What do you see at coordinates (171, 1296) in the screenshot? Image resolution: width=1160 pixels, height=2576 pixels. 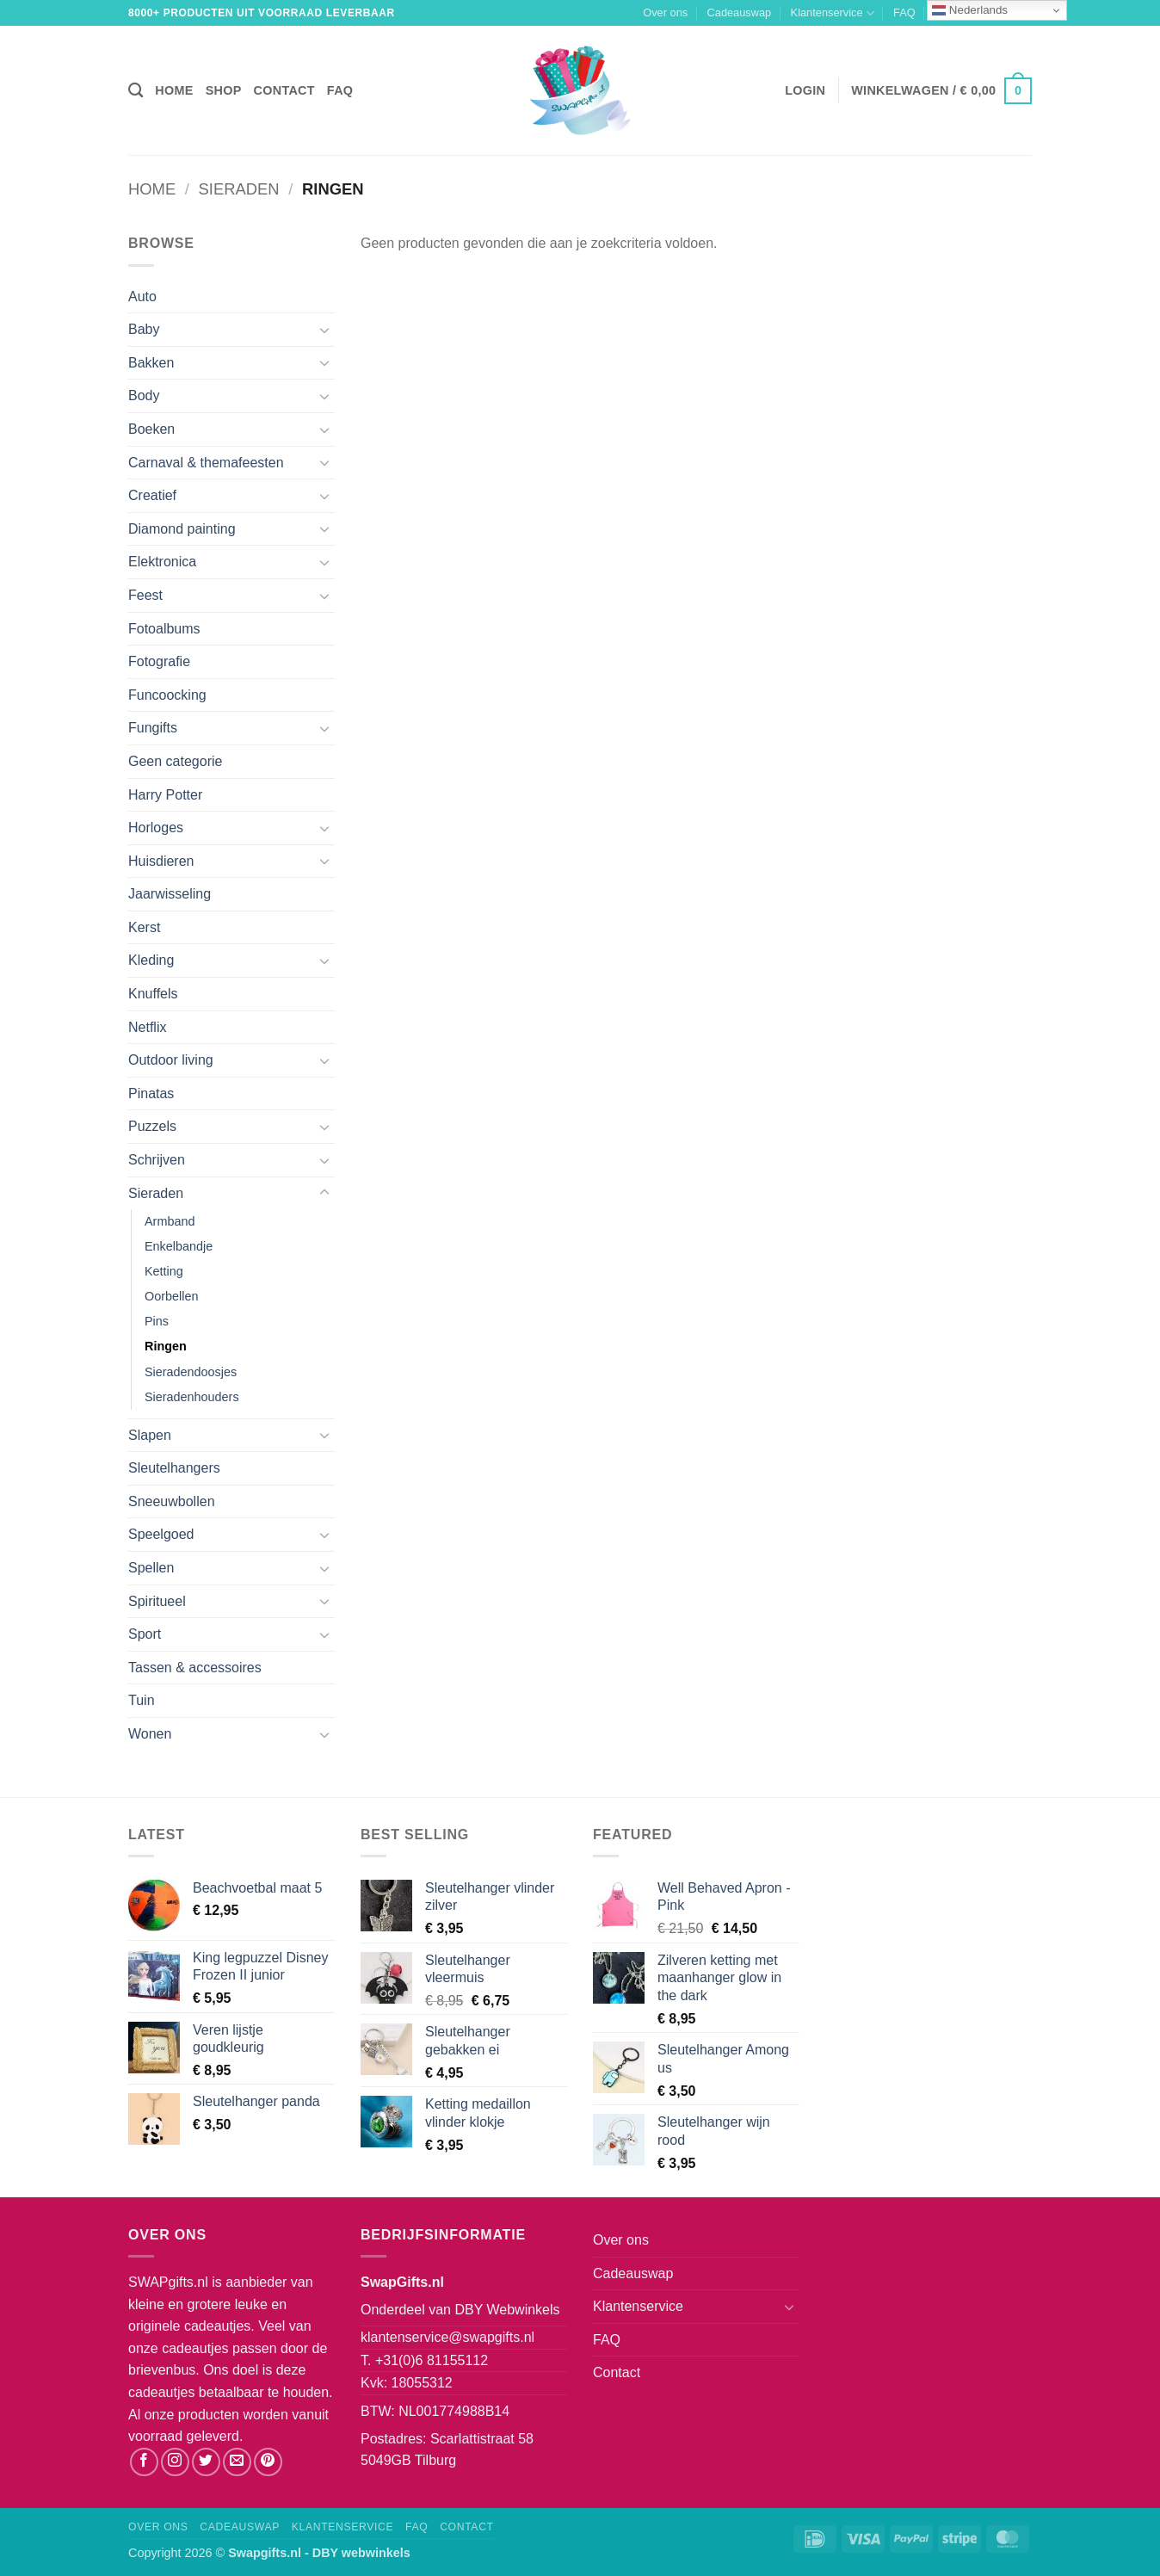 I see `Oorbellen` at bounding box center [171, 1296].